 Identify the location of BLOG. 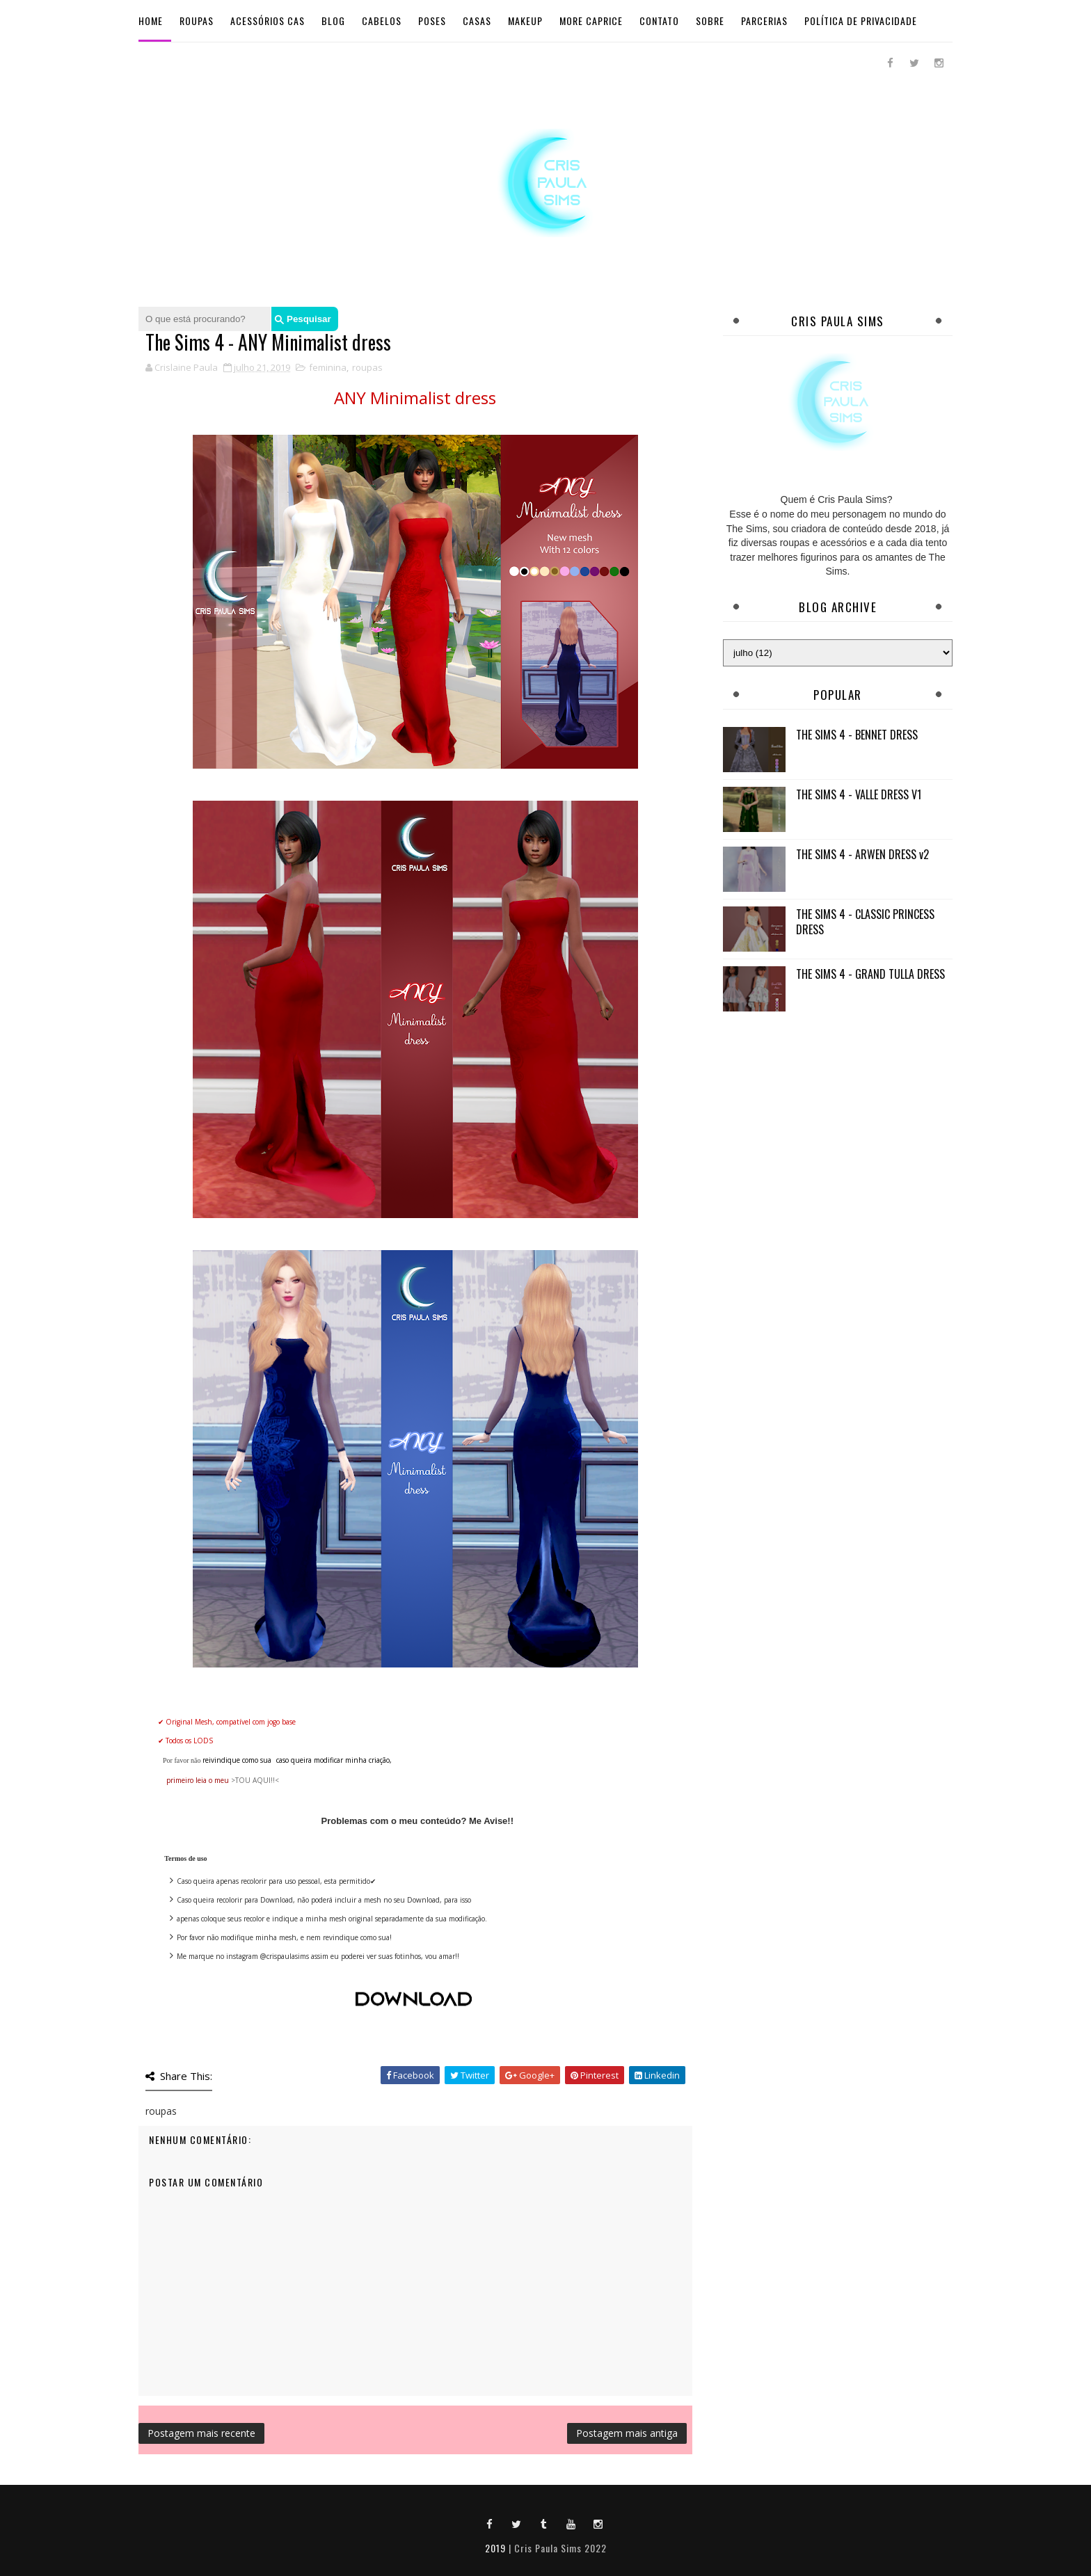
(333, 20).